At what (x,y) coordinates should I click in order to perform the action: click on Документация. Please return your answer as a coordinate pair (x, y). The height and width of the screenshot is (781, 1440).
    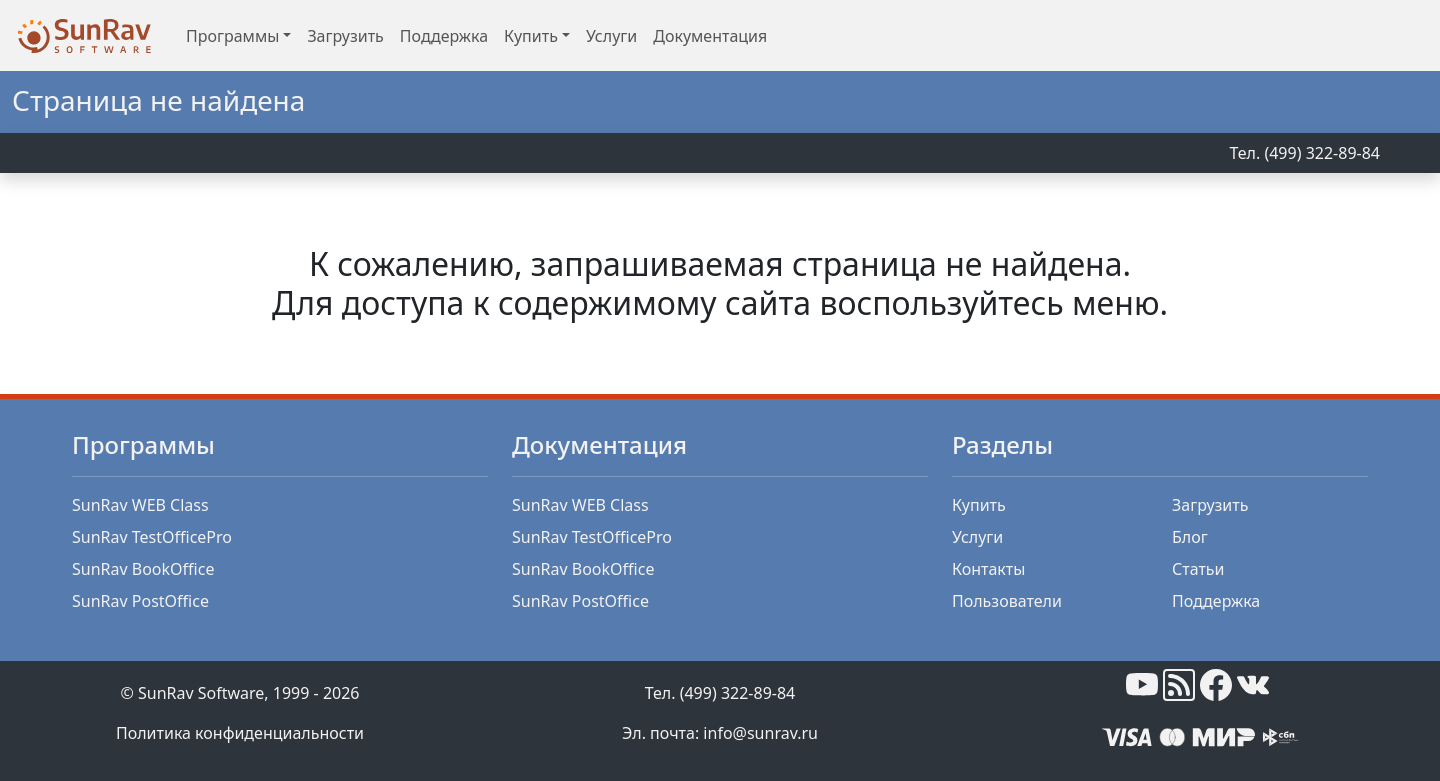
    Looking at the image, I should click on (710, 36).